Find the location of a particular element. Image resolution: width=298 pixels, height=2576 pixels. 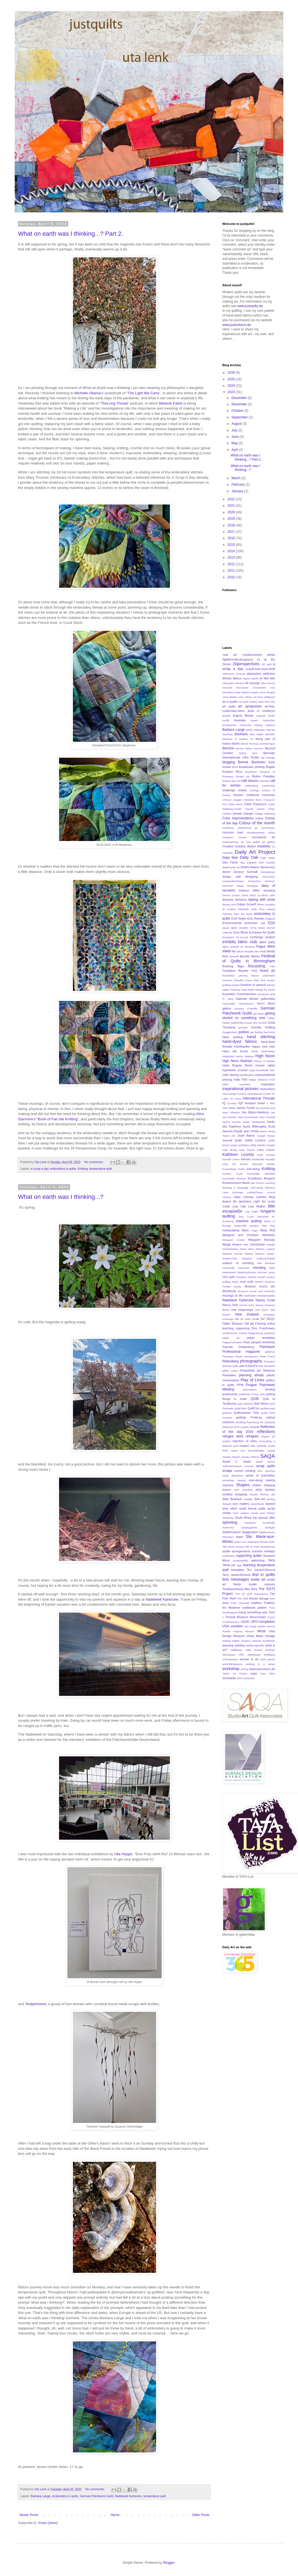

European Tri-Annual is located at coordinates (235, 937).